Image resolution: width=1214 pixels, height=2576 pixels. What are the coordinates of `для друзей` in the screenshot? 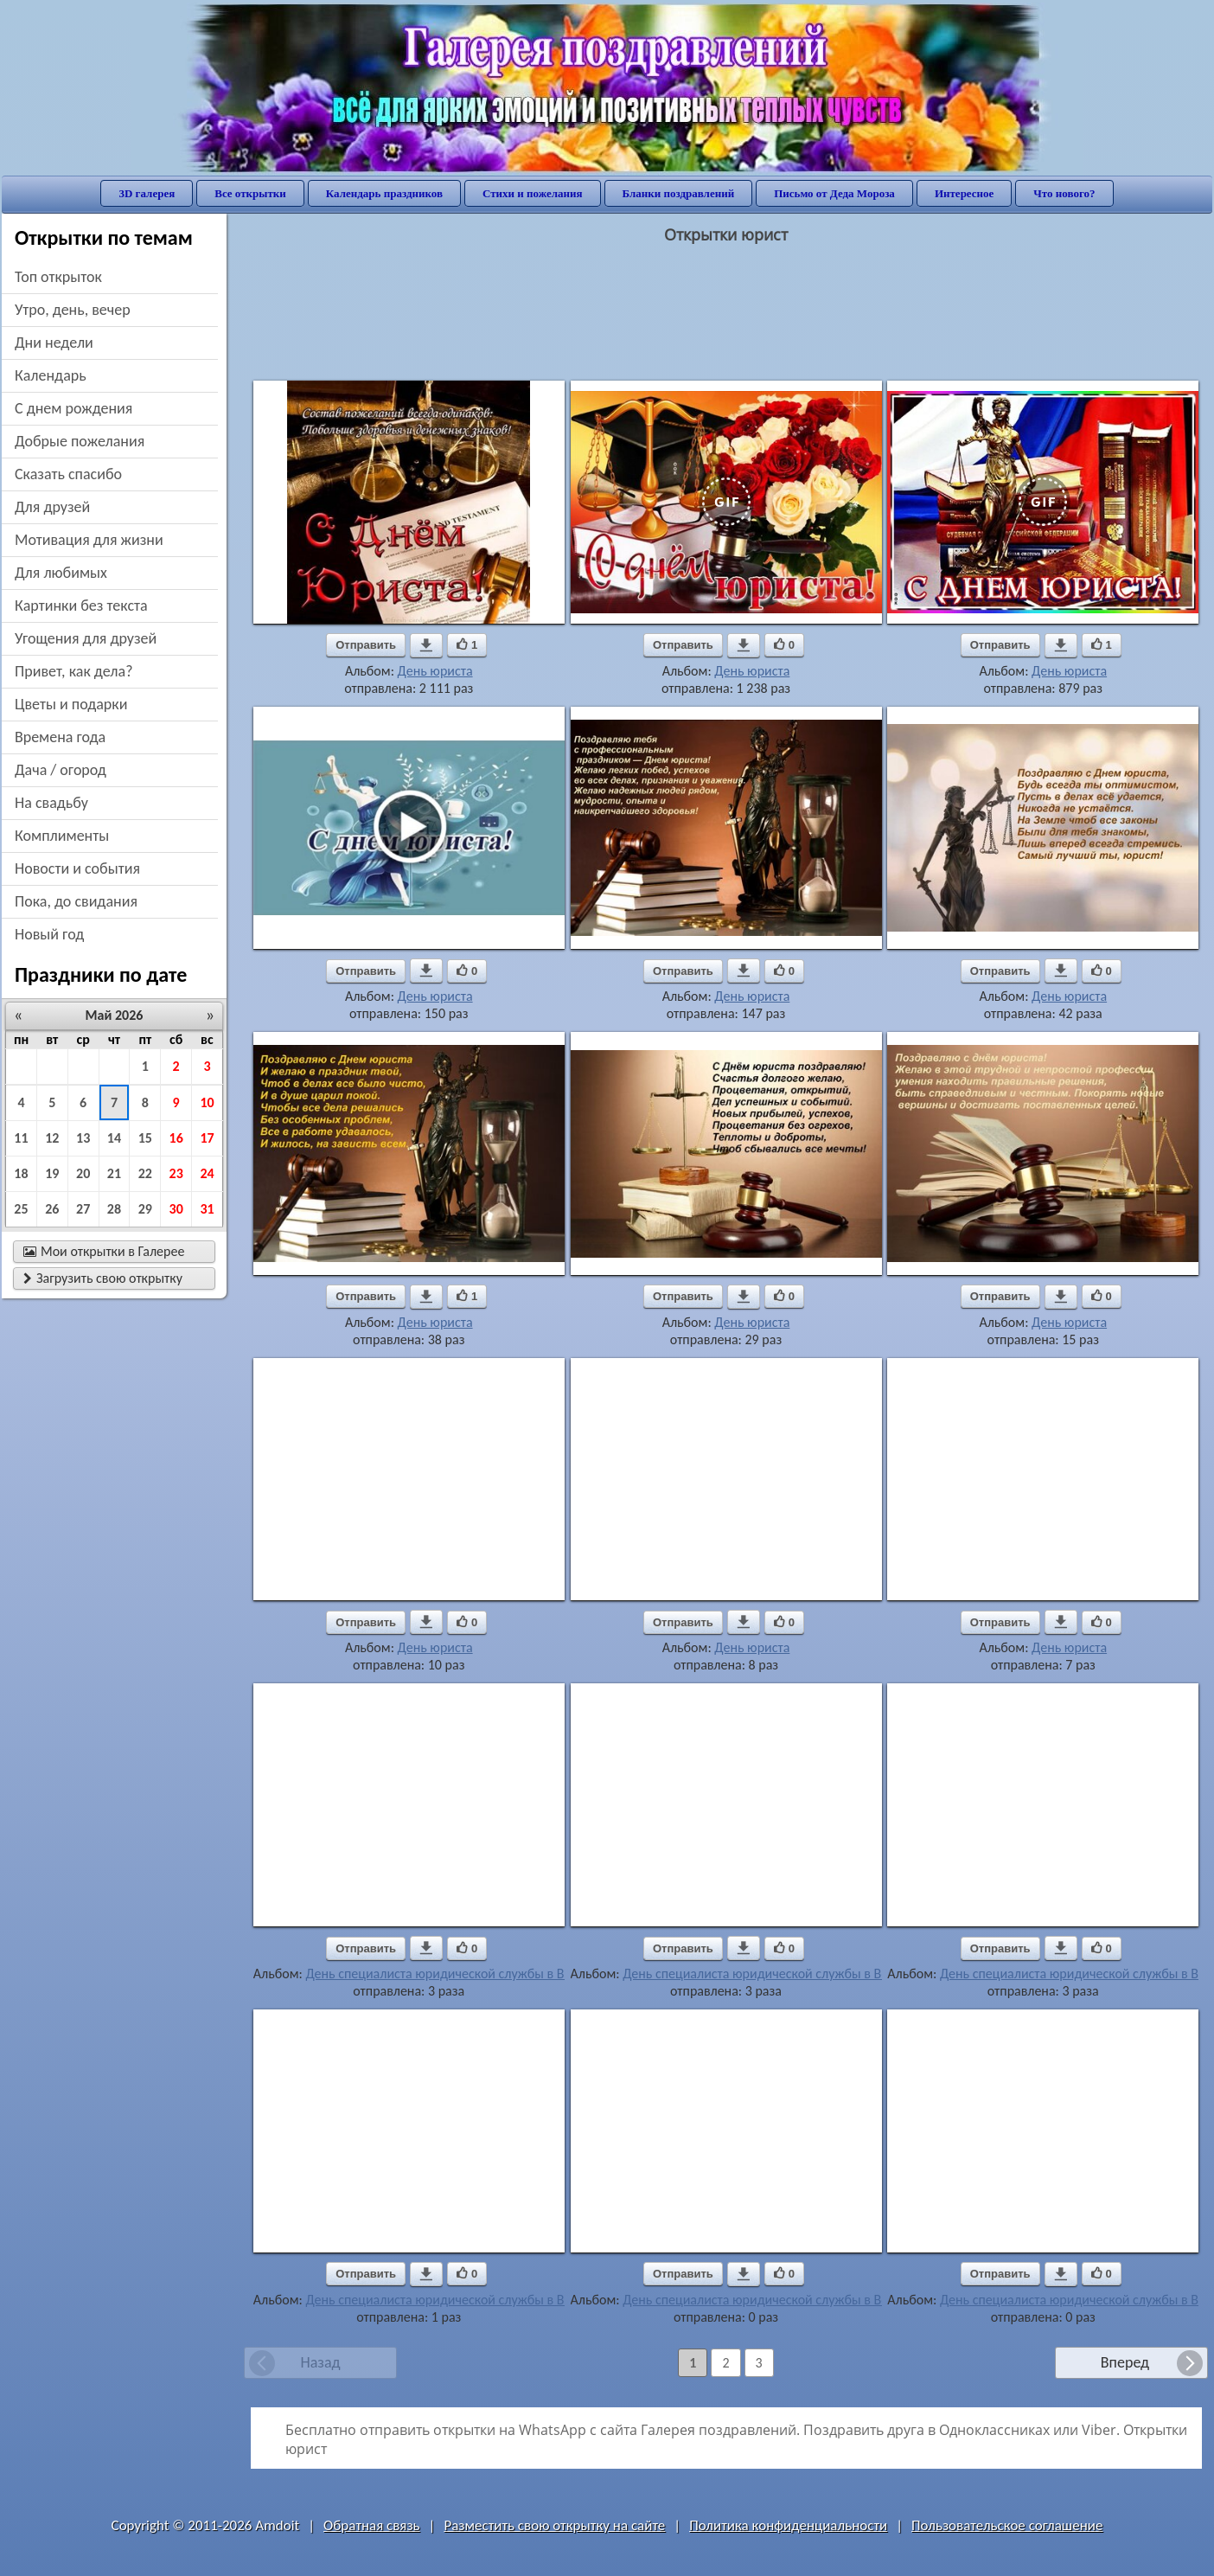 It's located at (52, 506).